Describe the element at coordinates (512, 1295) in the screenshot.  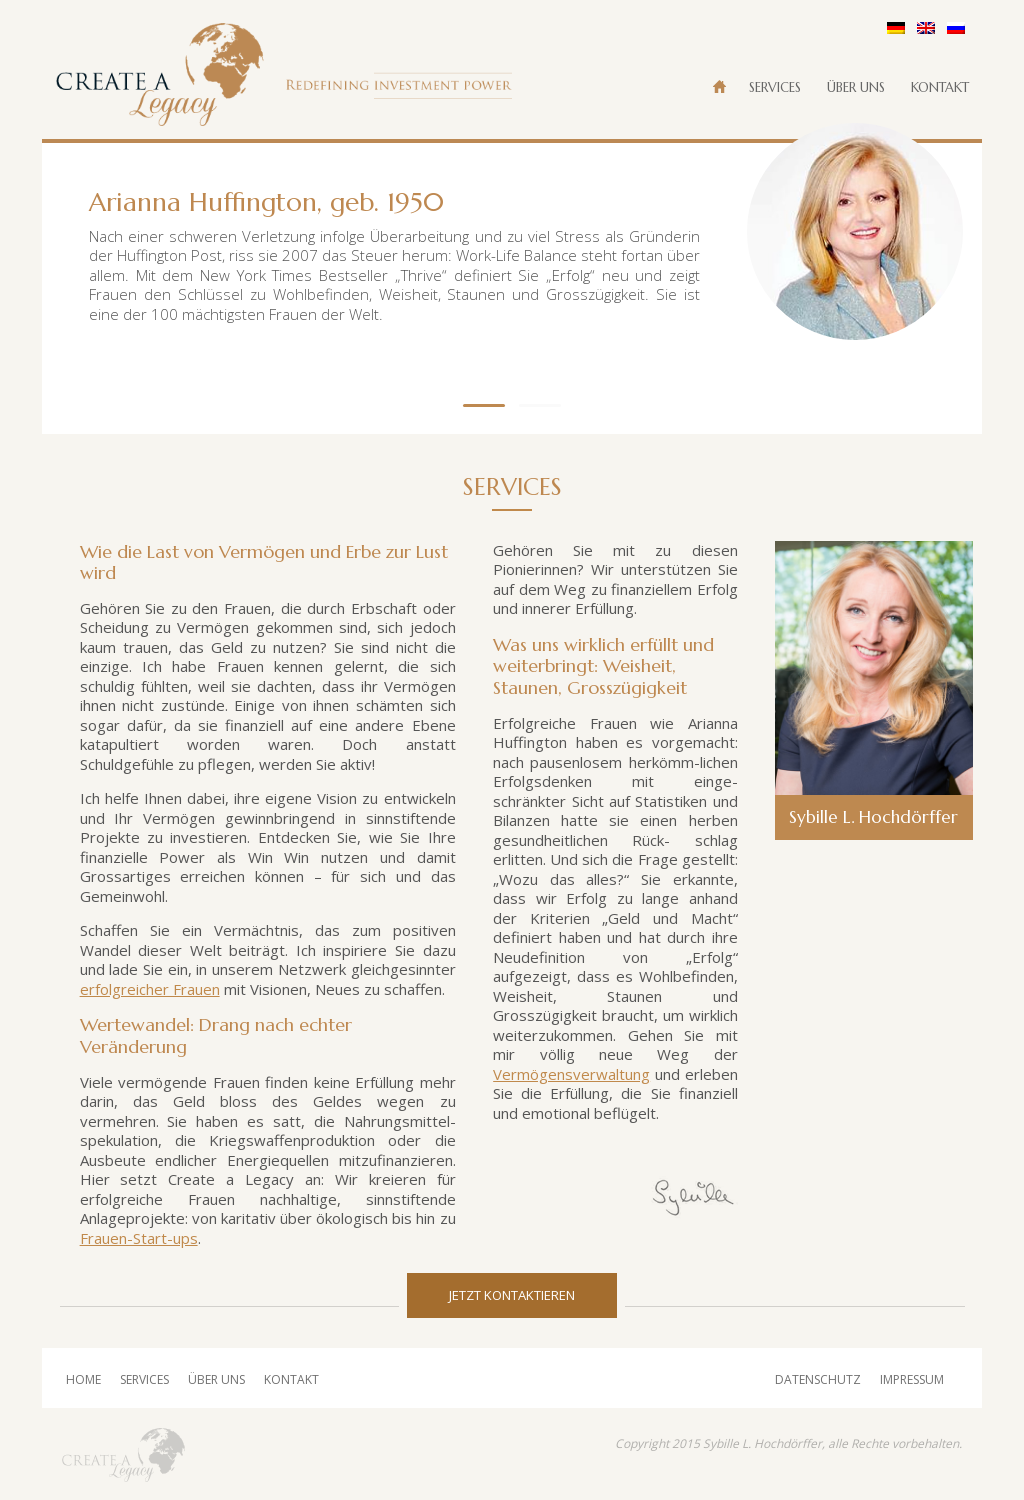
I see `Jetzt Kontaktieren` at that location.